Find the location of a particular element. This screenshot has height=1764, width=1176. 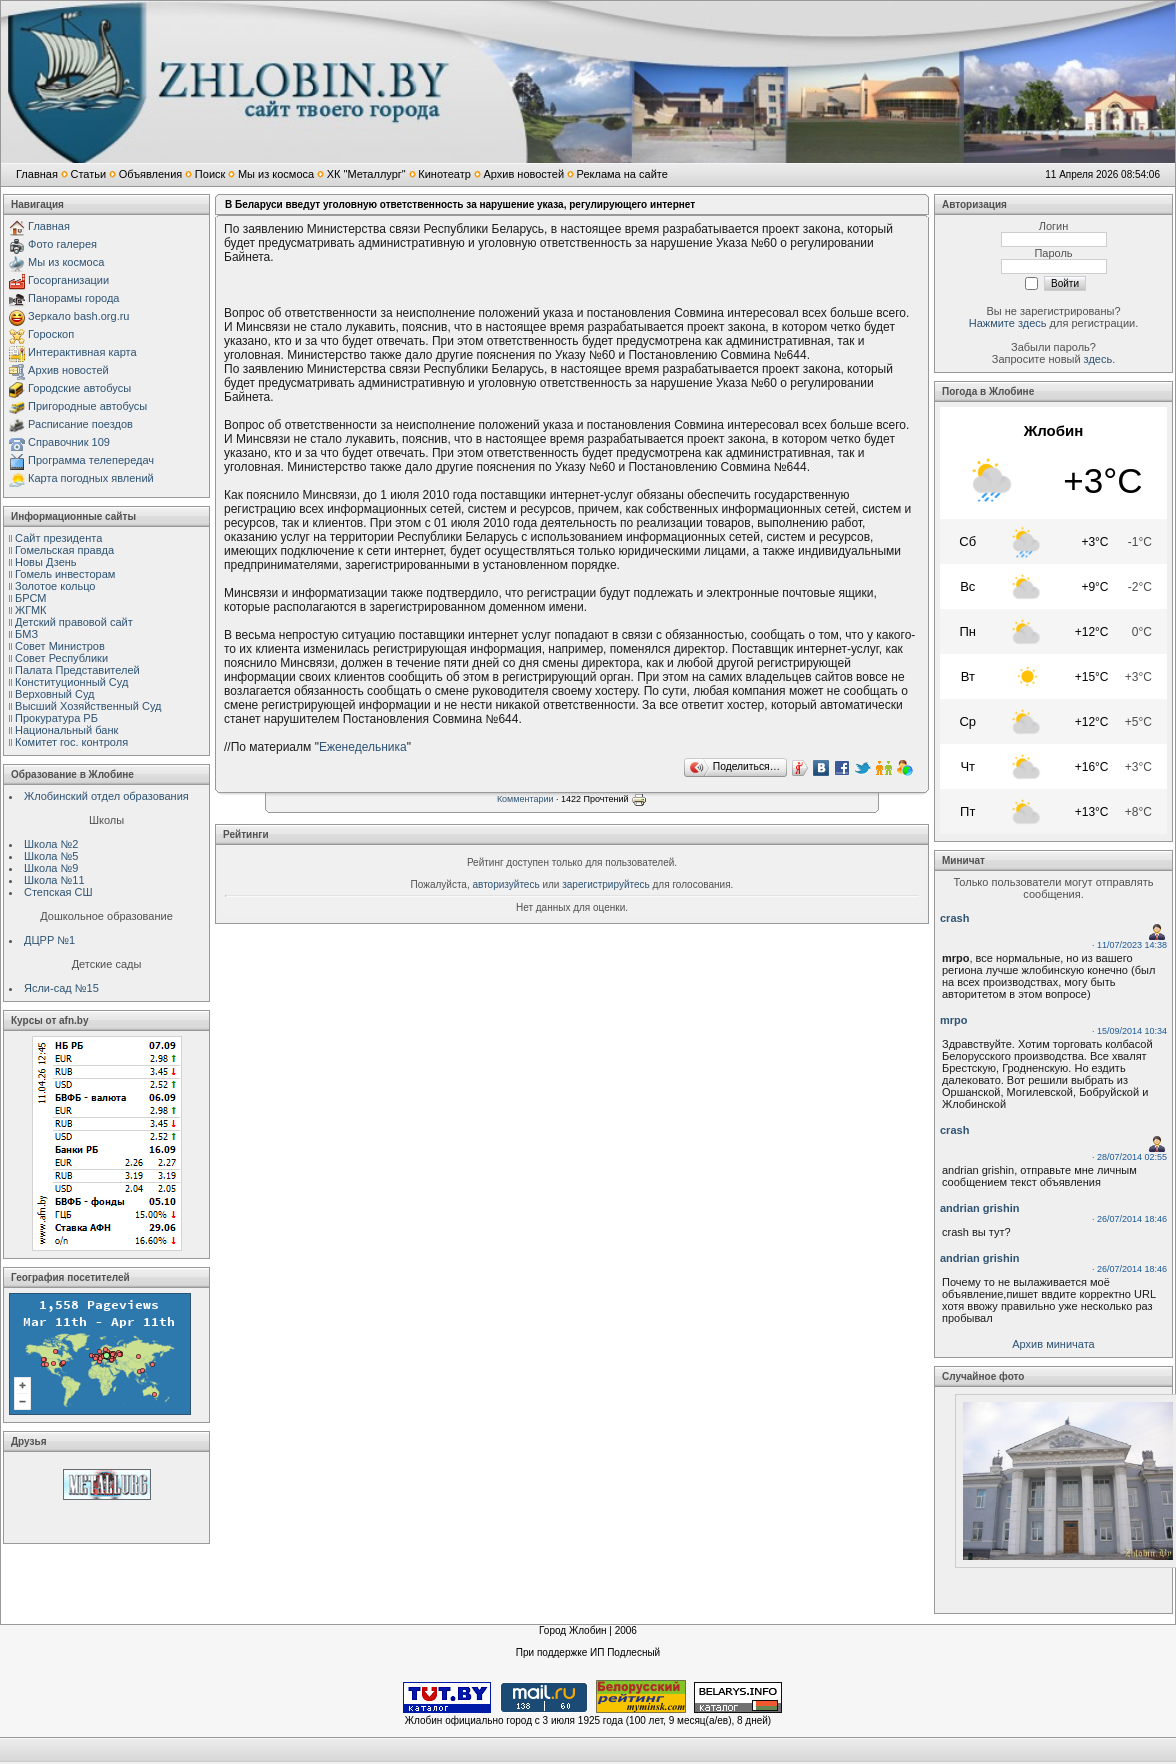

Жлобинский отдел образования is located at coordinates (106, 796).